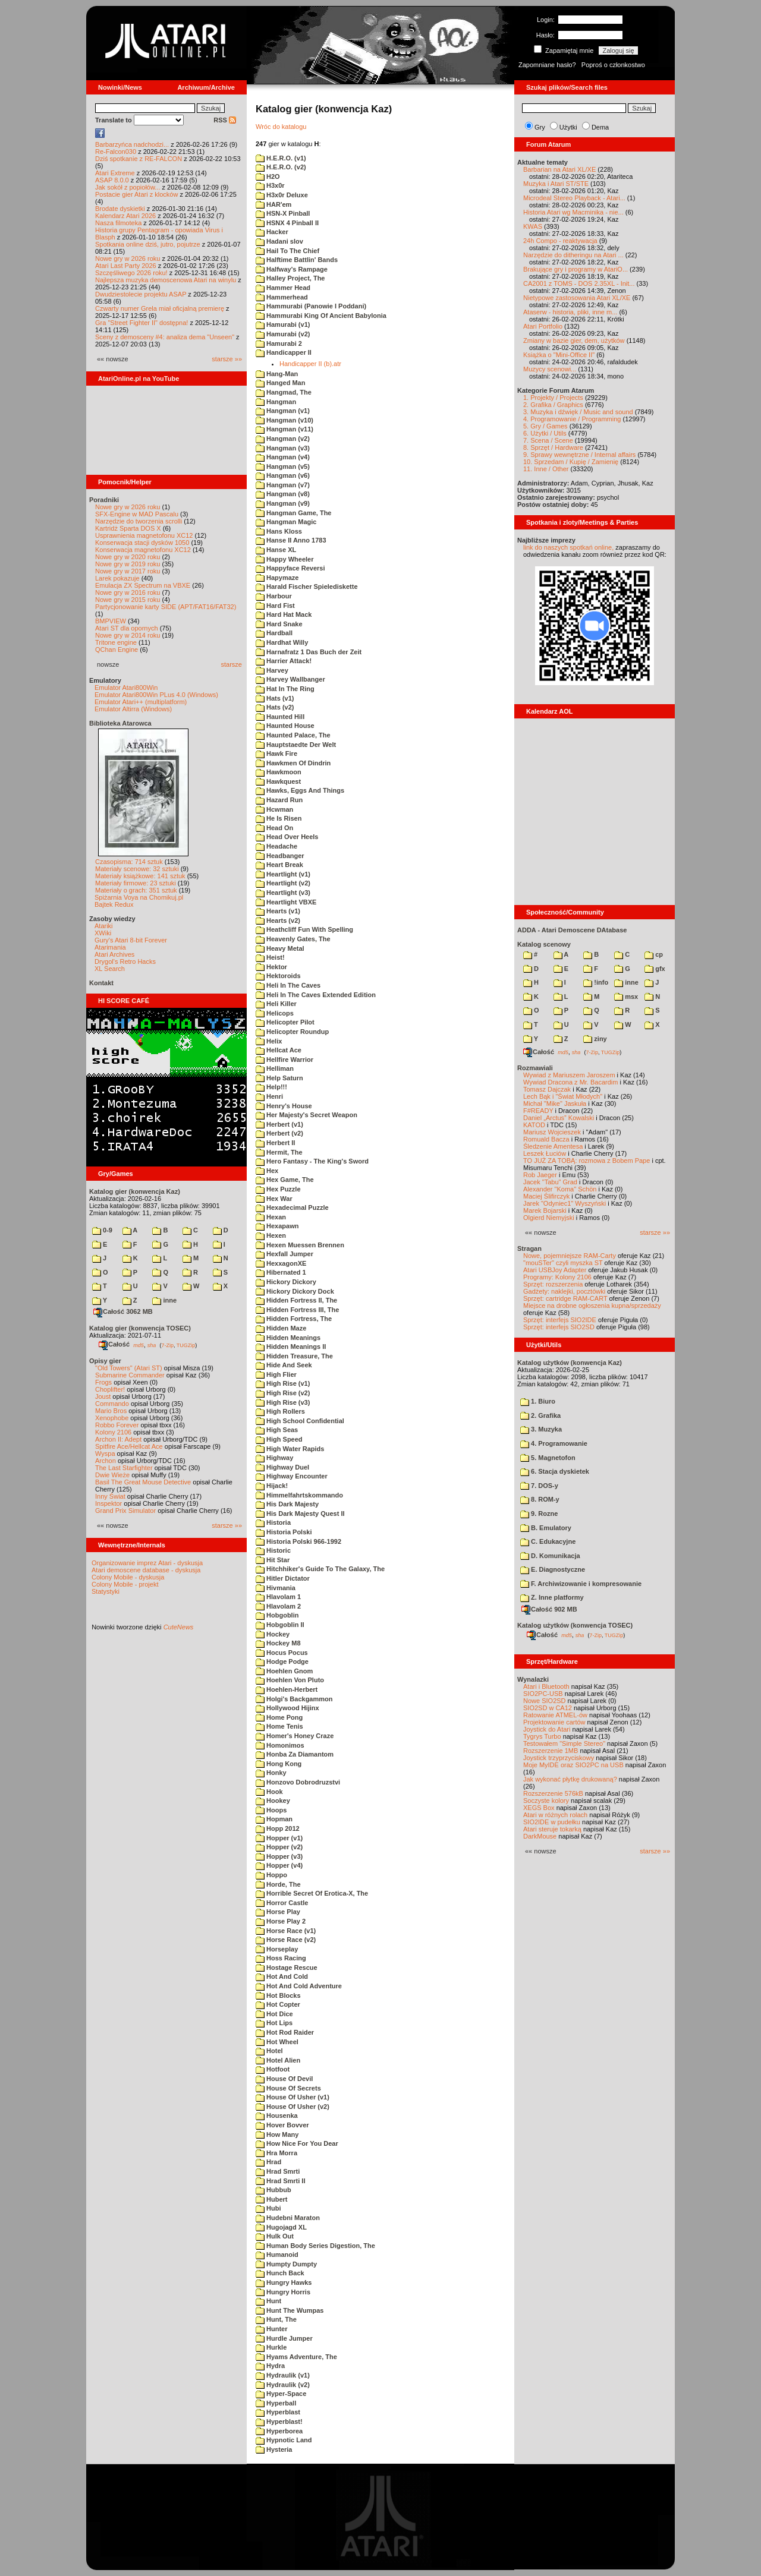 This screenshot has width=761, height=2576. Describe the element at coordinates (278, 1911) in the screenshot. I see `Horse Play` at that location.